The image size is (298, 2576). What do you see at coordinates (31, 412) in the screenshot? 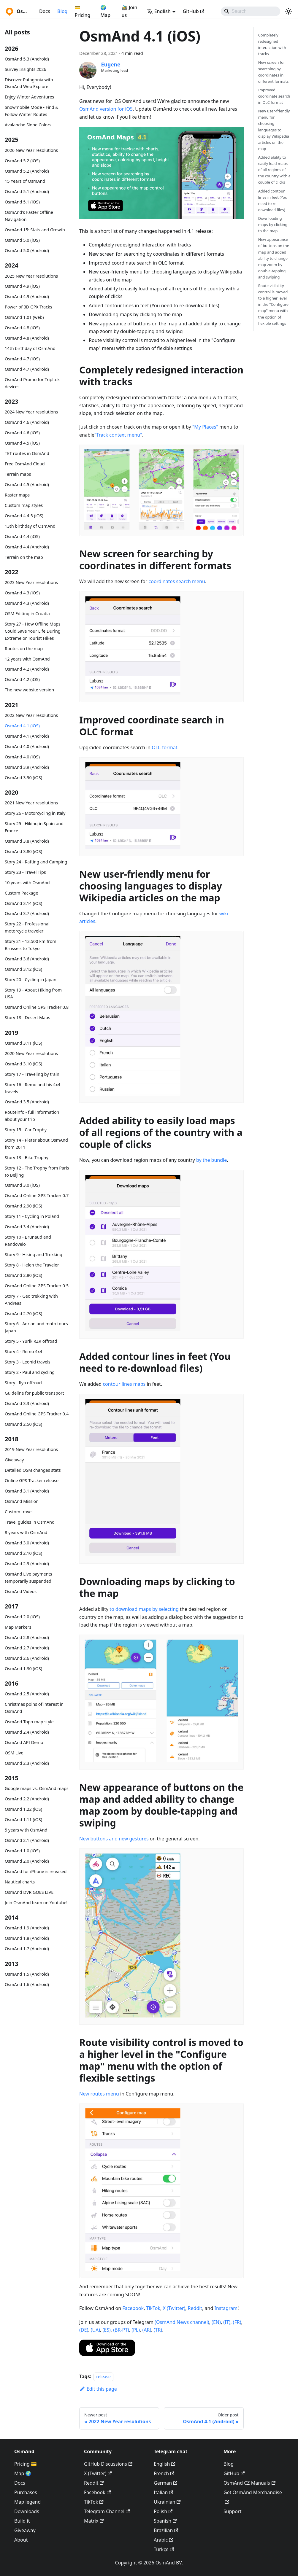
I see `2024 New Year resolutions` at bounding box center [31, 412].